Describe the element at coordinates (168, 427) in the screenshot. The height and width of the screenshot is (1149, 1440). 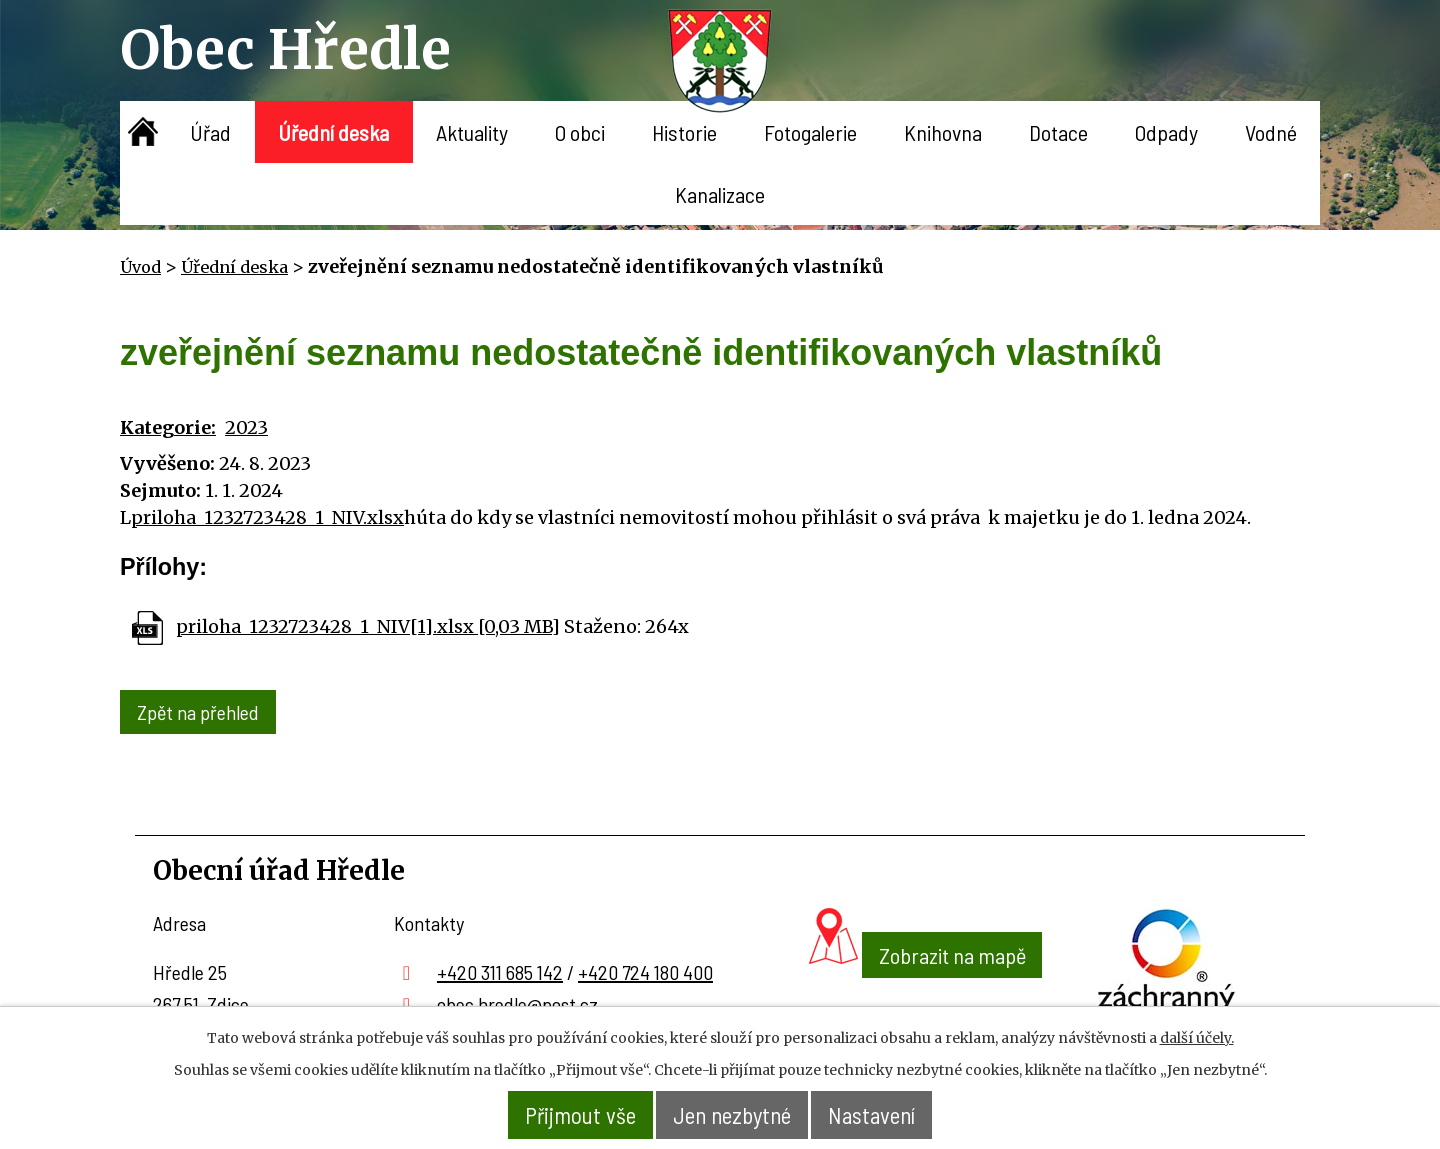
I see `Kategorie:` at that location.